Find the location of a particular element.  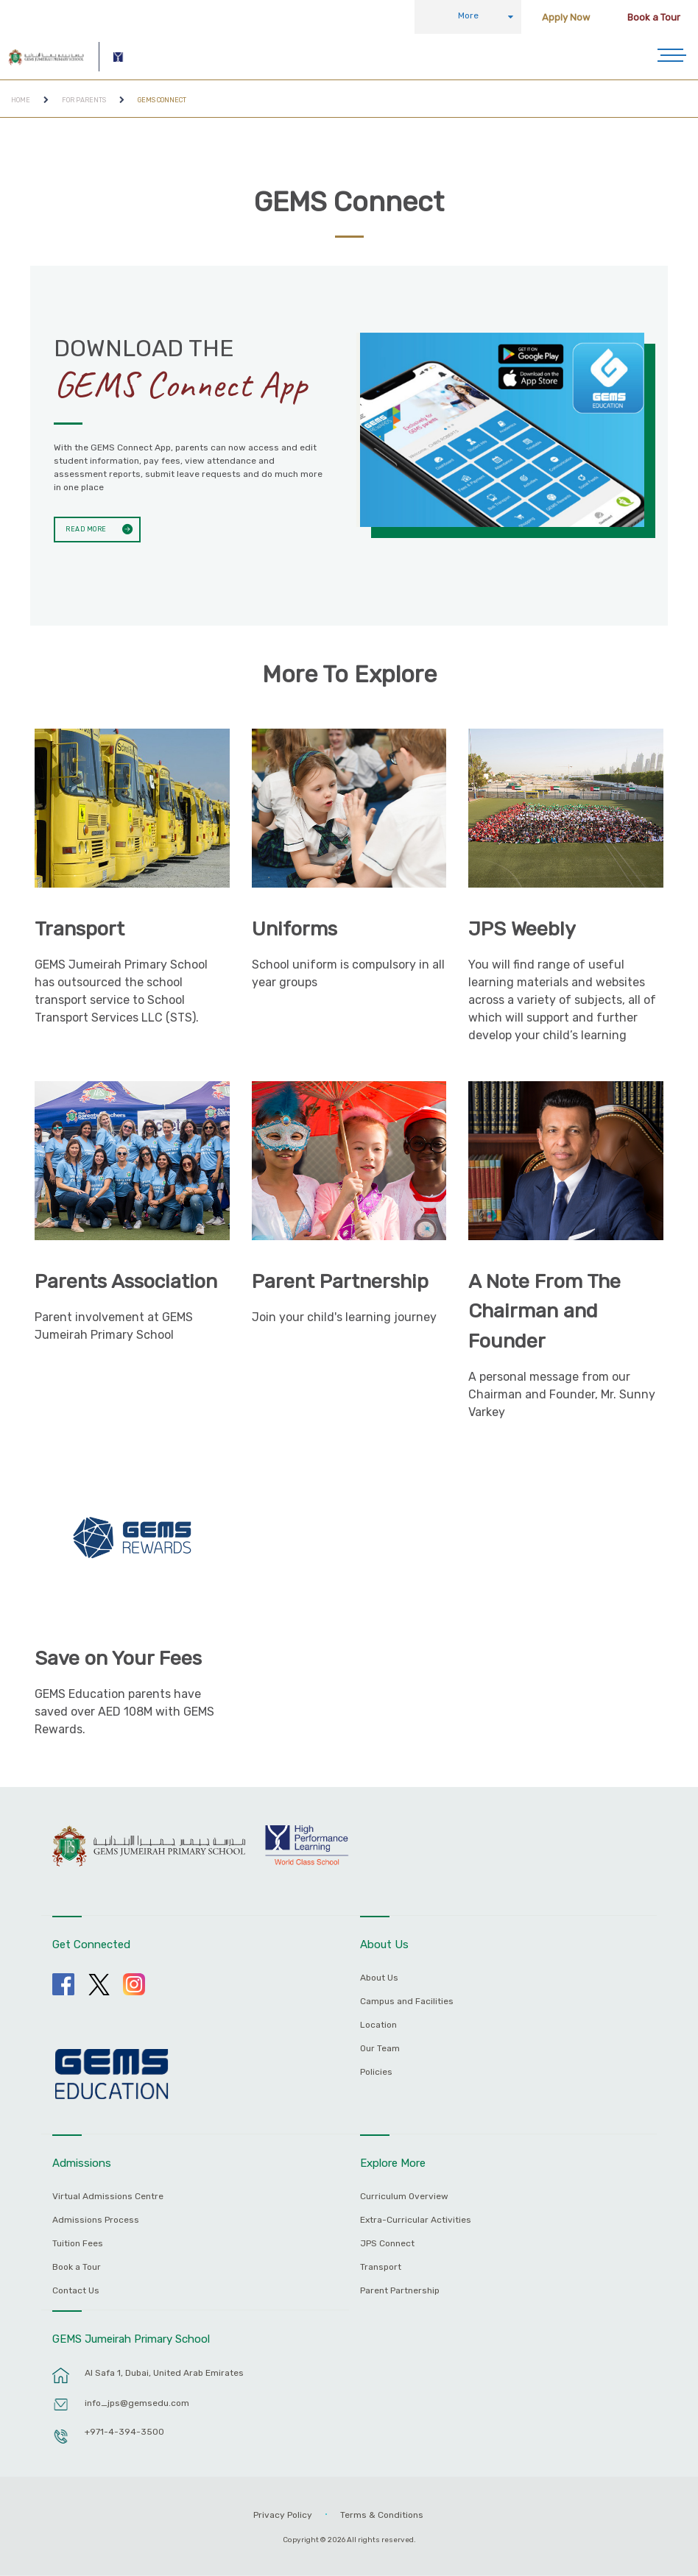

JPS Connect is located at coordinates (387, 2243).